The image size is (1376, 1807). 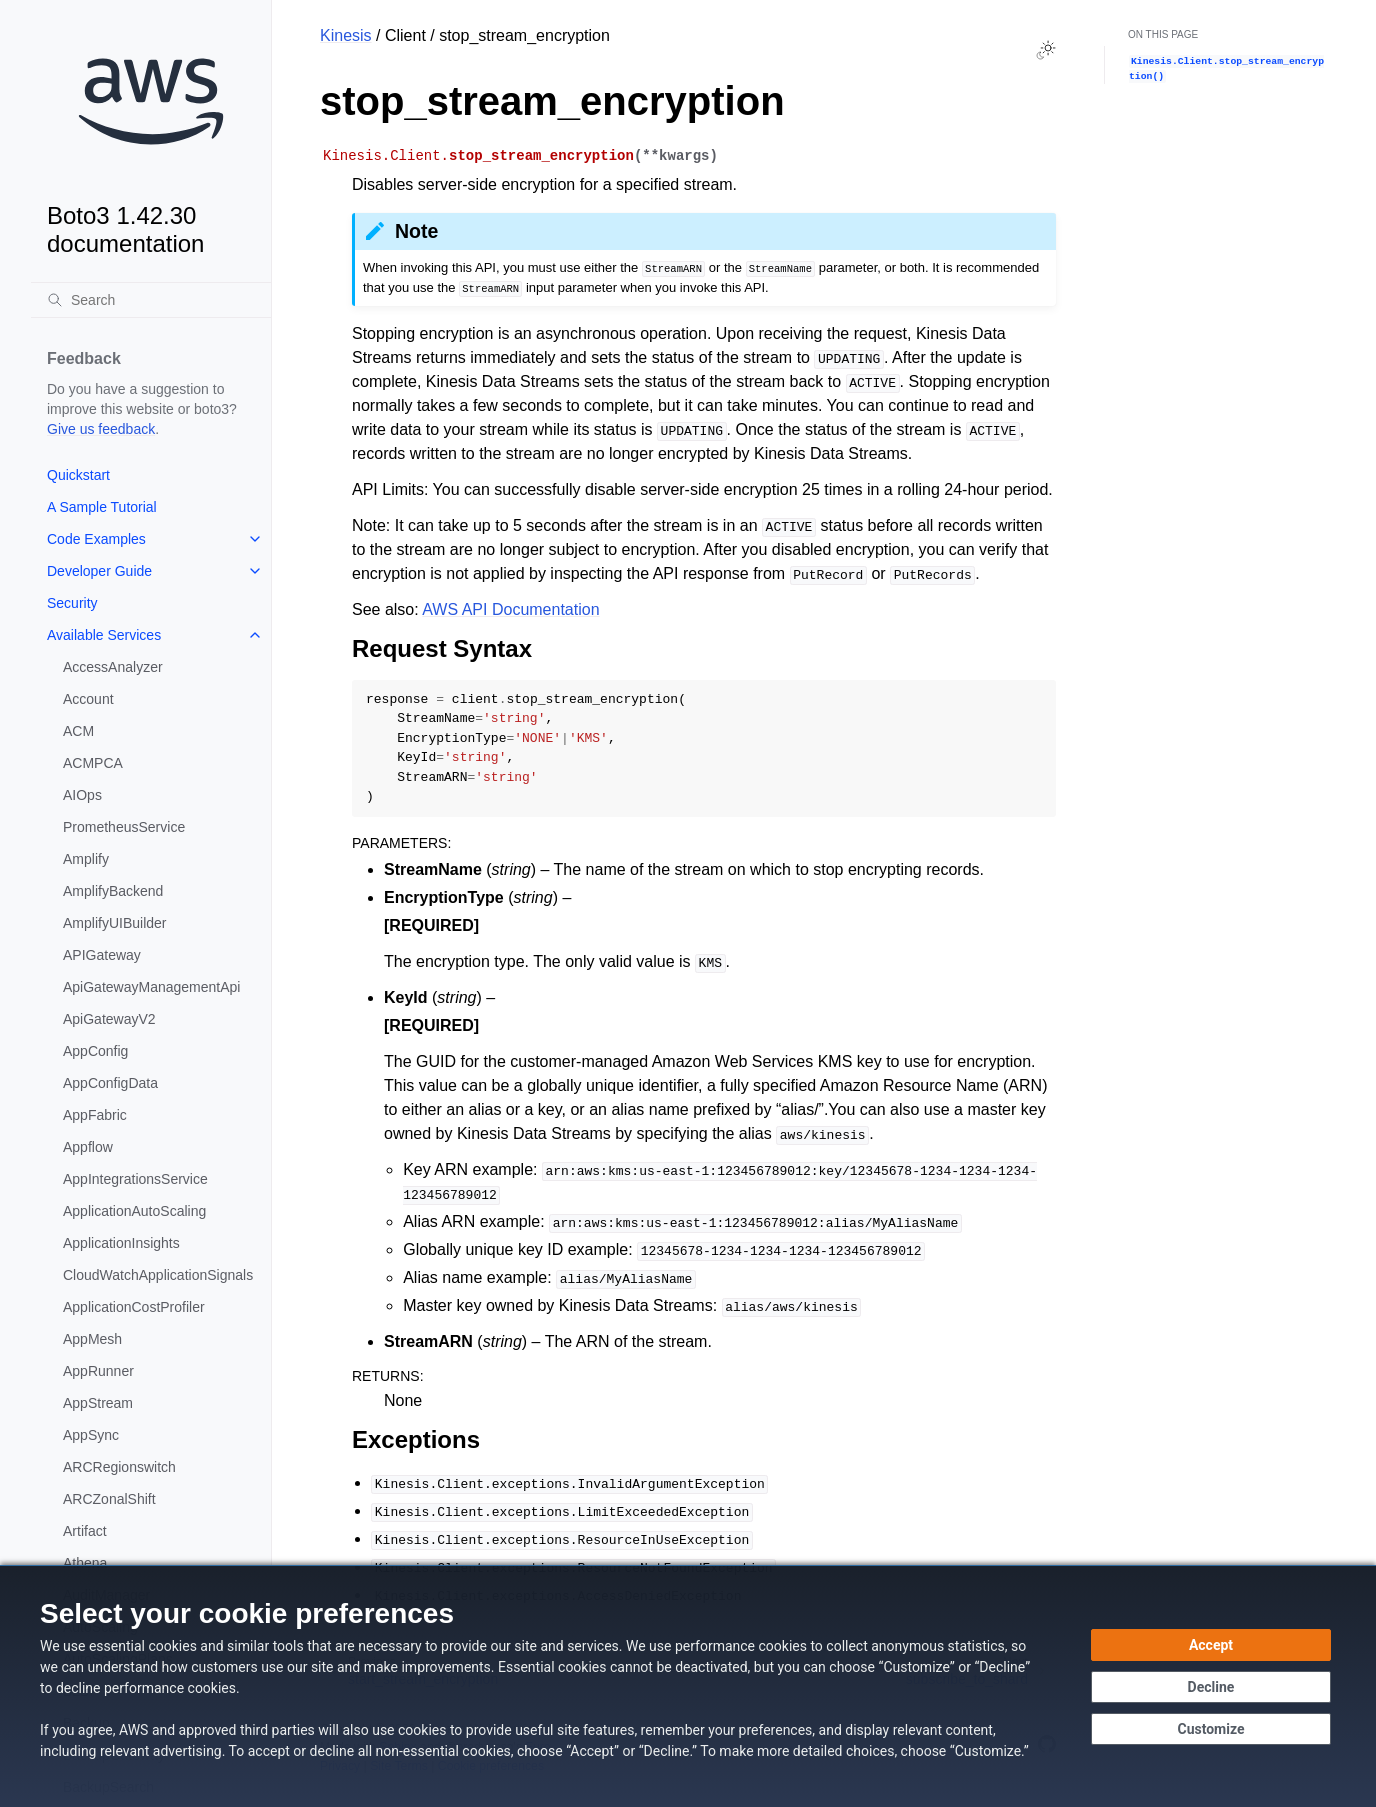 I want to click on AppRunner, so click(x=98, y=1371).